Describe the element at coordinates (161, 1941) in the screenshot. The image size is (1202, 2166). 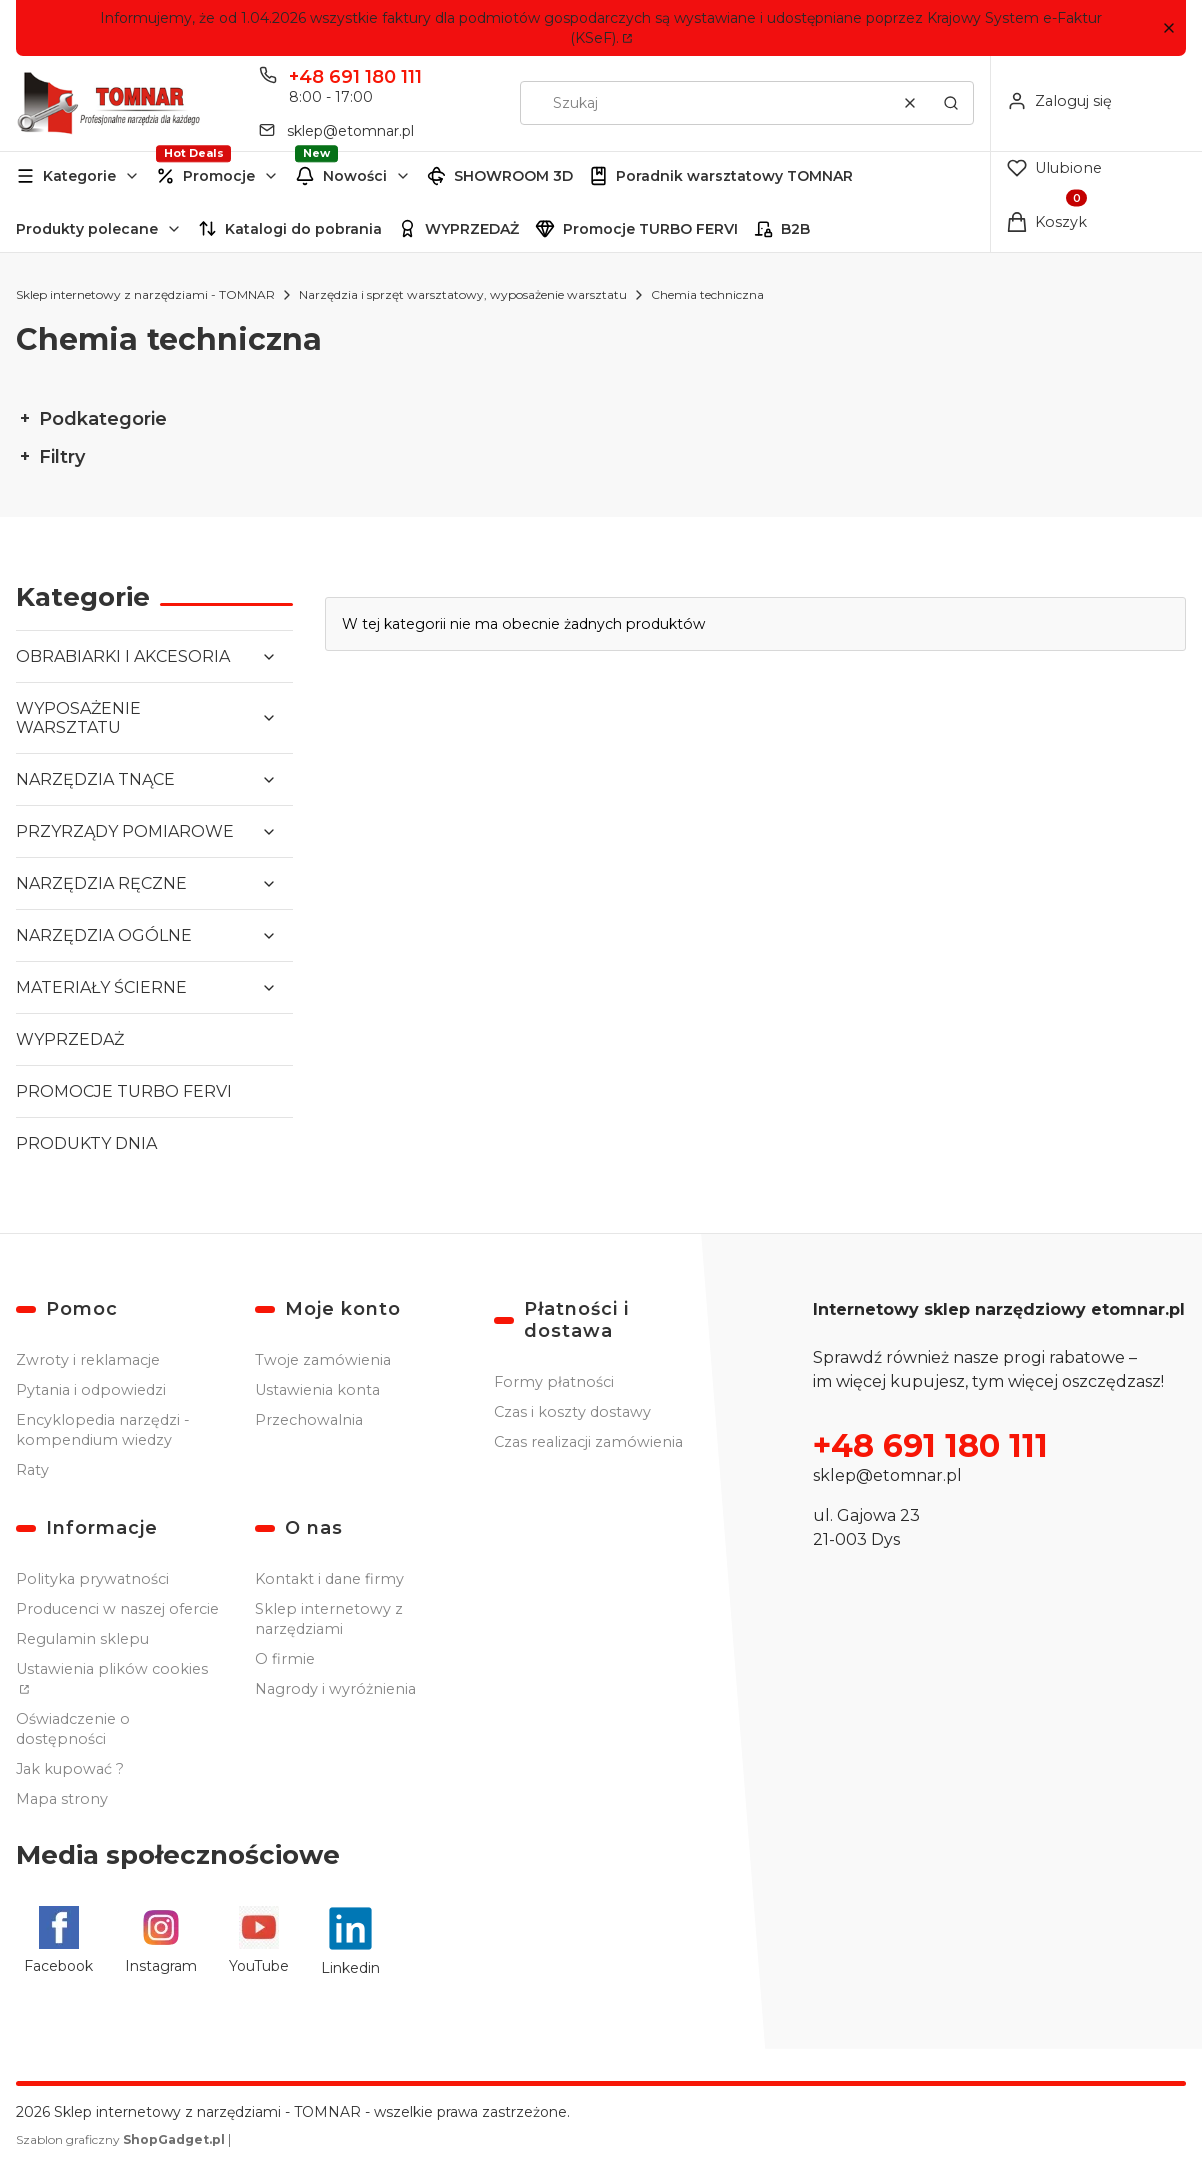
I see `[Instagram - Otwiera się w nowej karcie]` at that location.